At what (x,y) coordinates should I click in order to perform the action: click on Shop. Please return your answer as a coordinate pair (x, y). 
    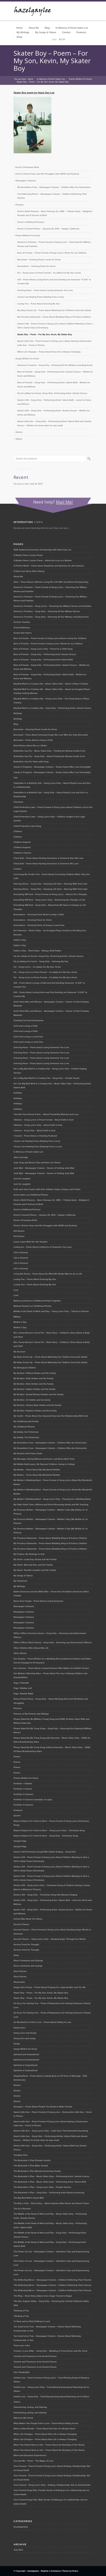
    Looking at the image, I should click on (19, 37).